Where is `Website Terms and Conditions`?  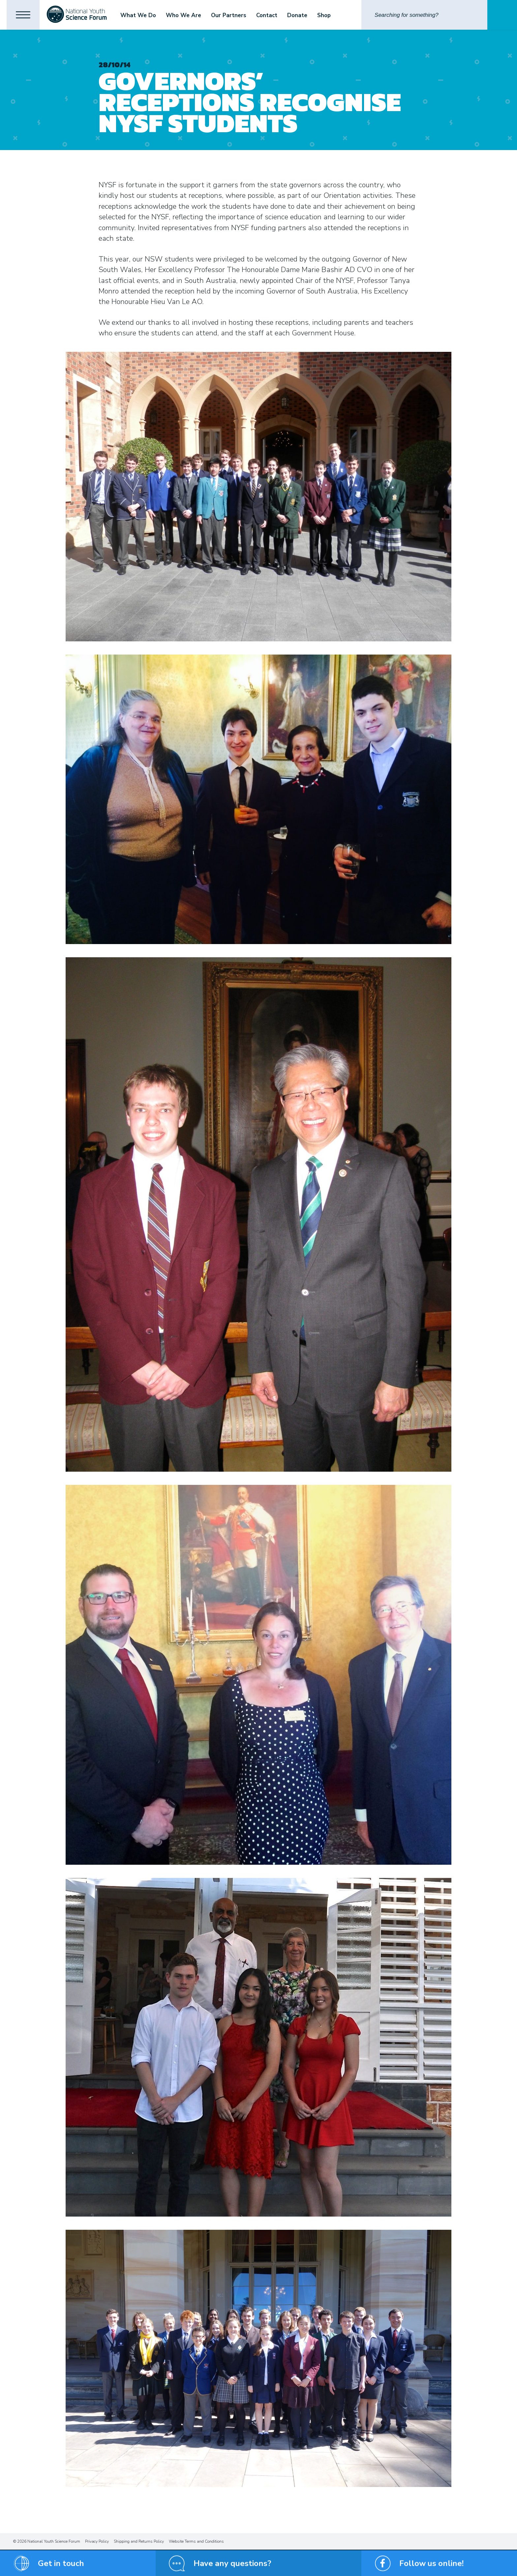
Website Terms and Conditions is located at coordinates (196, 2541).